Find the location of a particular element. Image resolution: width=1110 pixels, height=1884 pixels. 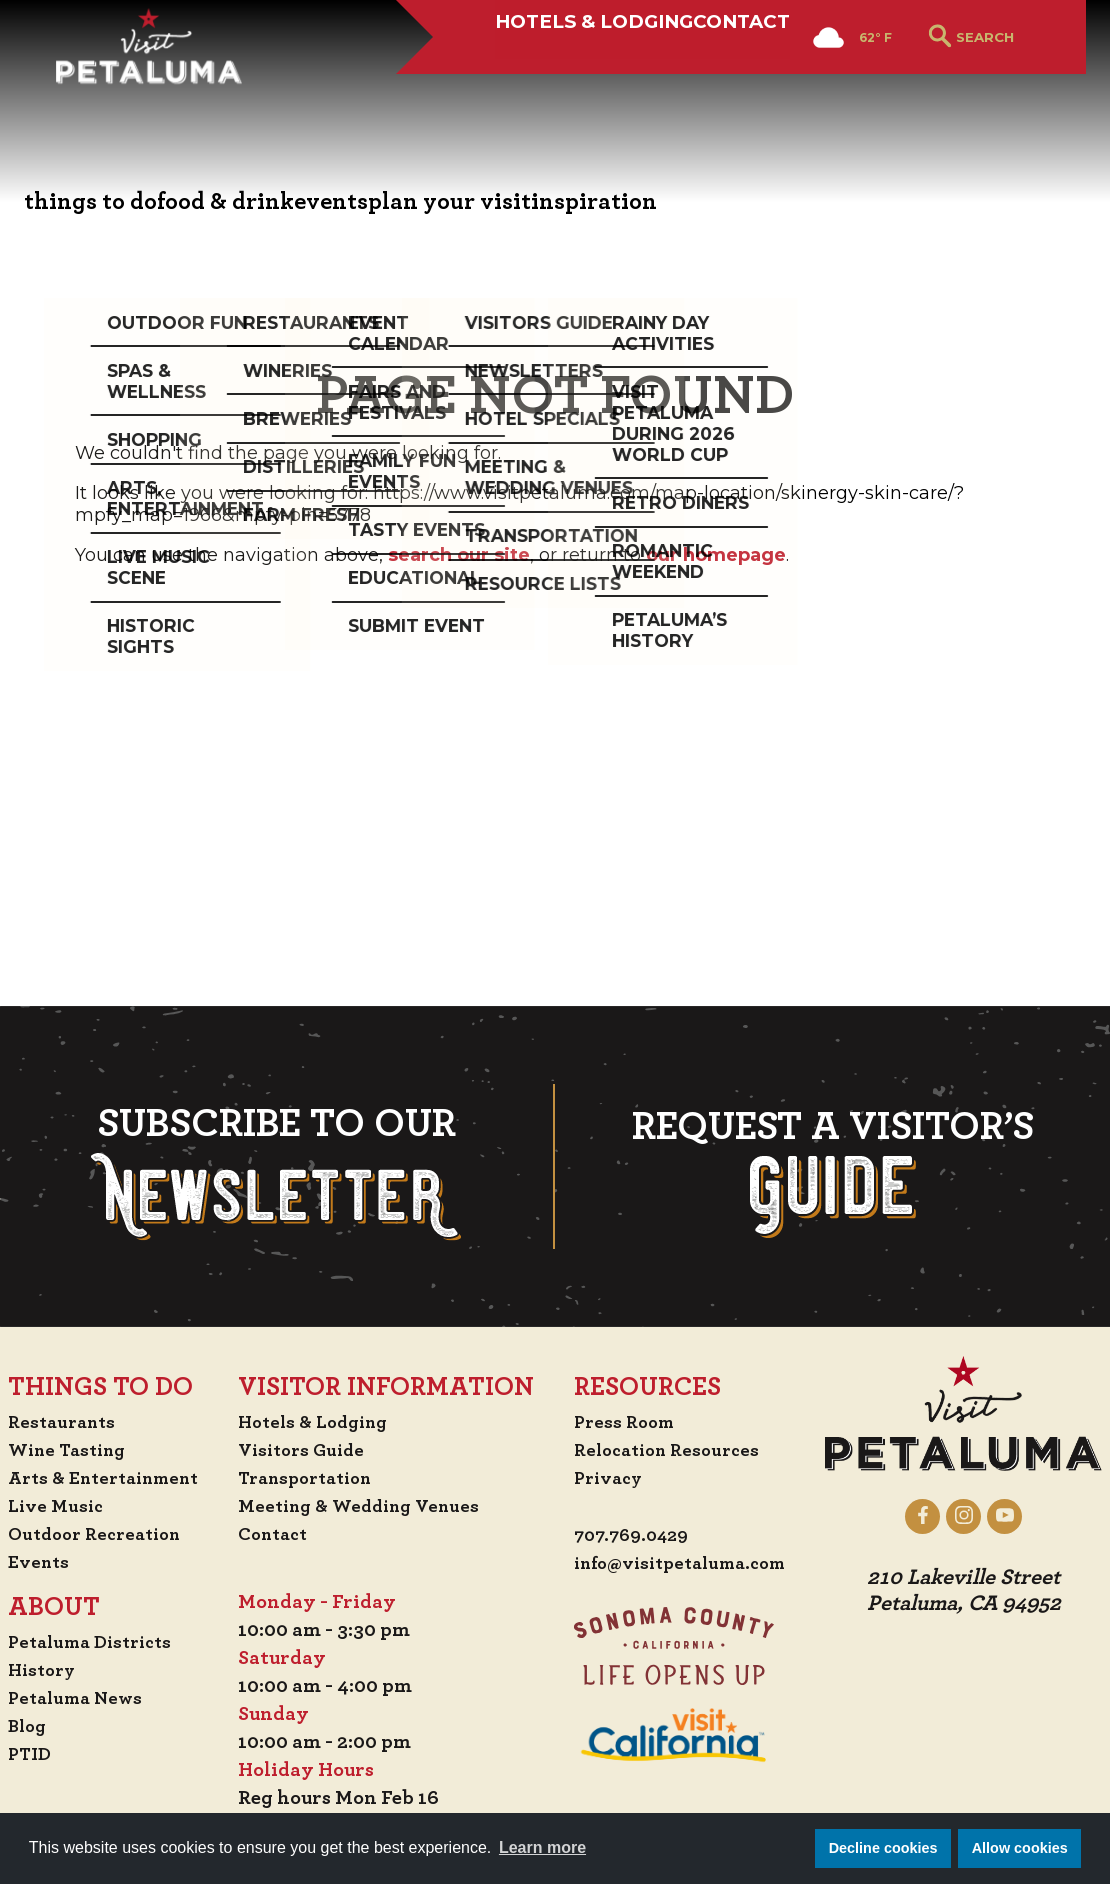

Outdoor Recreation is located at coordinates (220, 1274).